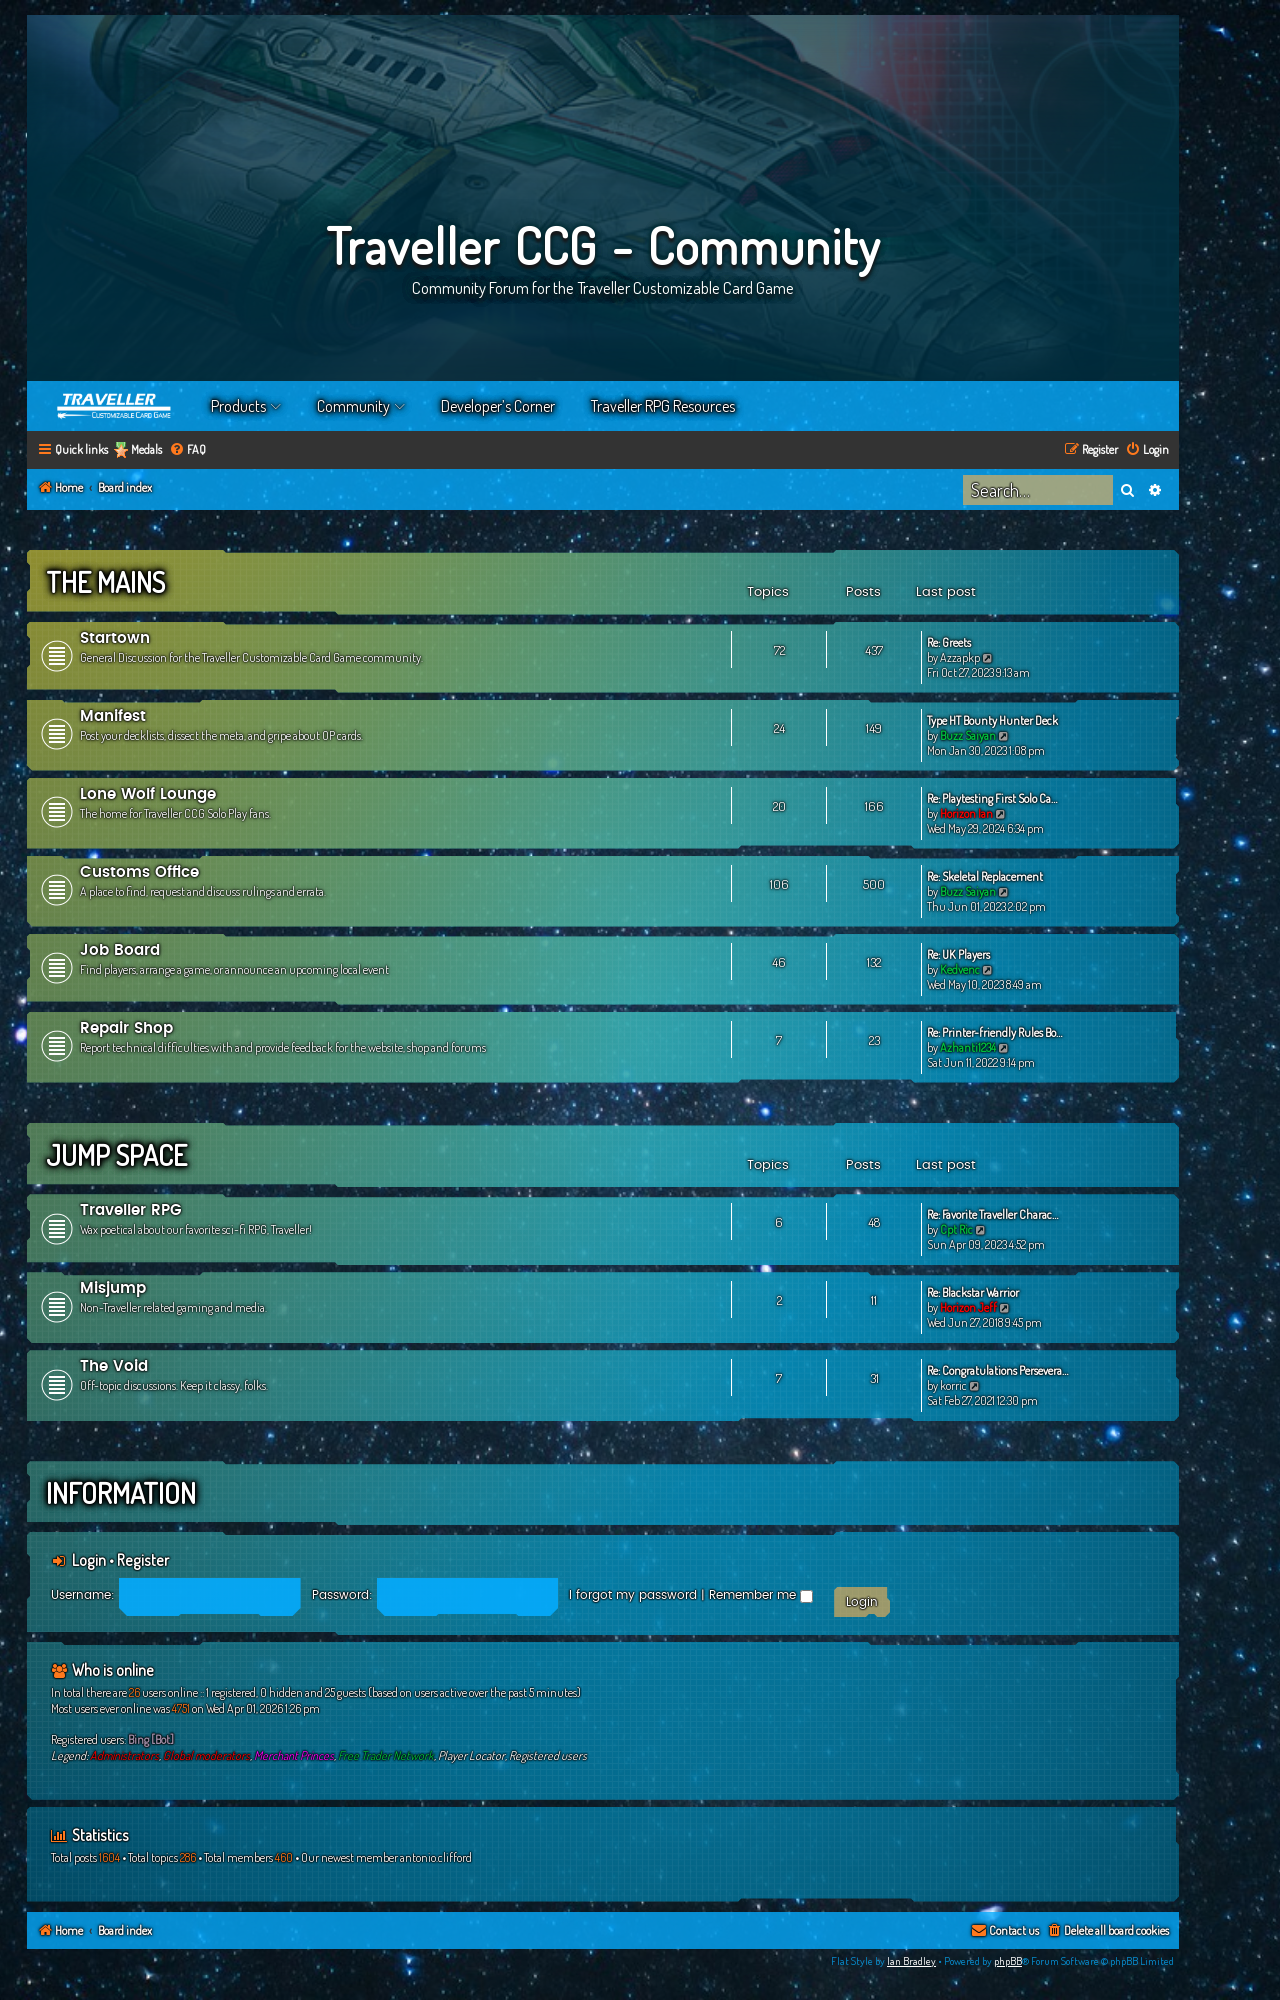  Describe the element at coordinates (105, 582) in the screenshot. I see `The Mains` at that location.